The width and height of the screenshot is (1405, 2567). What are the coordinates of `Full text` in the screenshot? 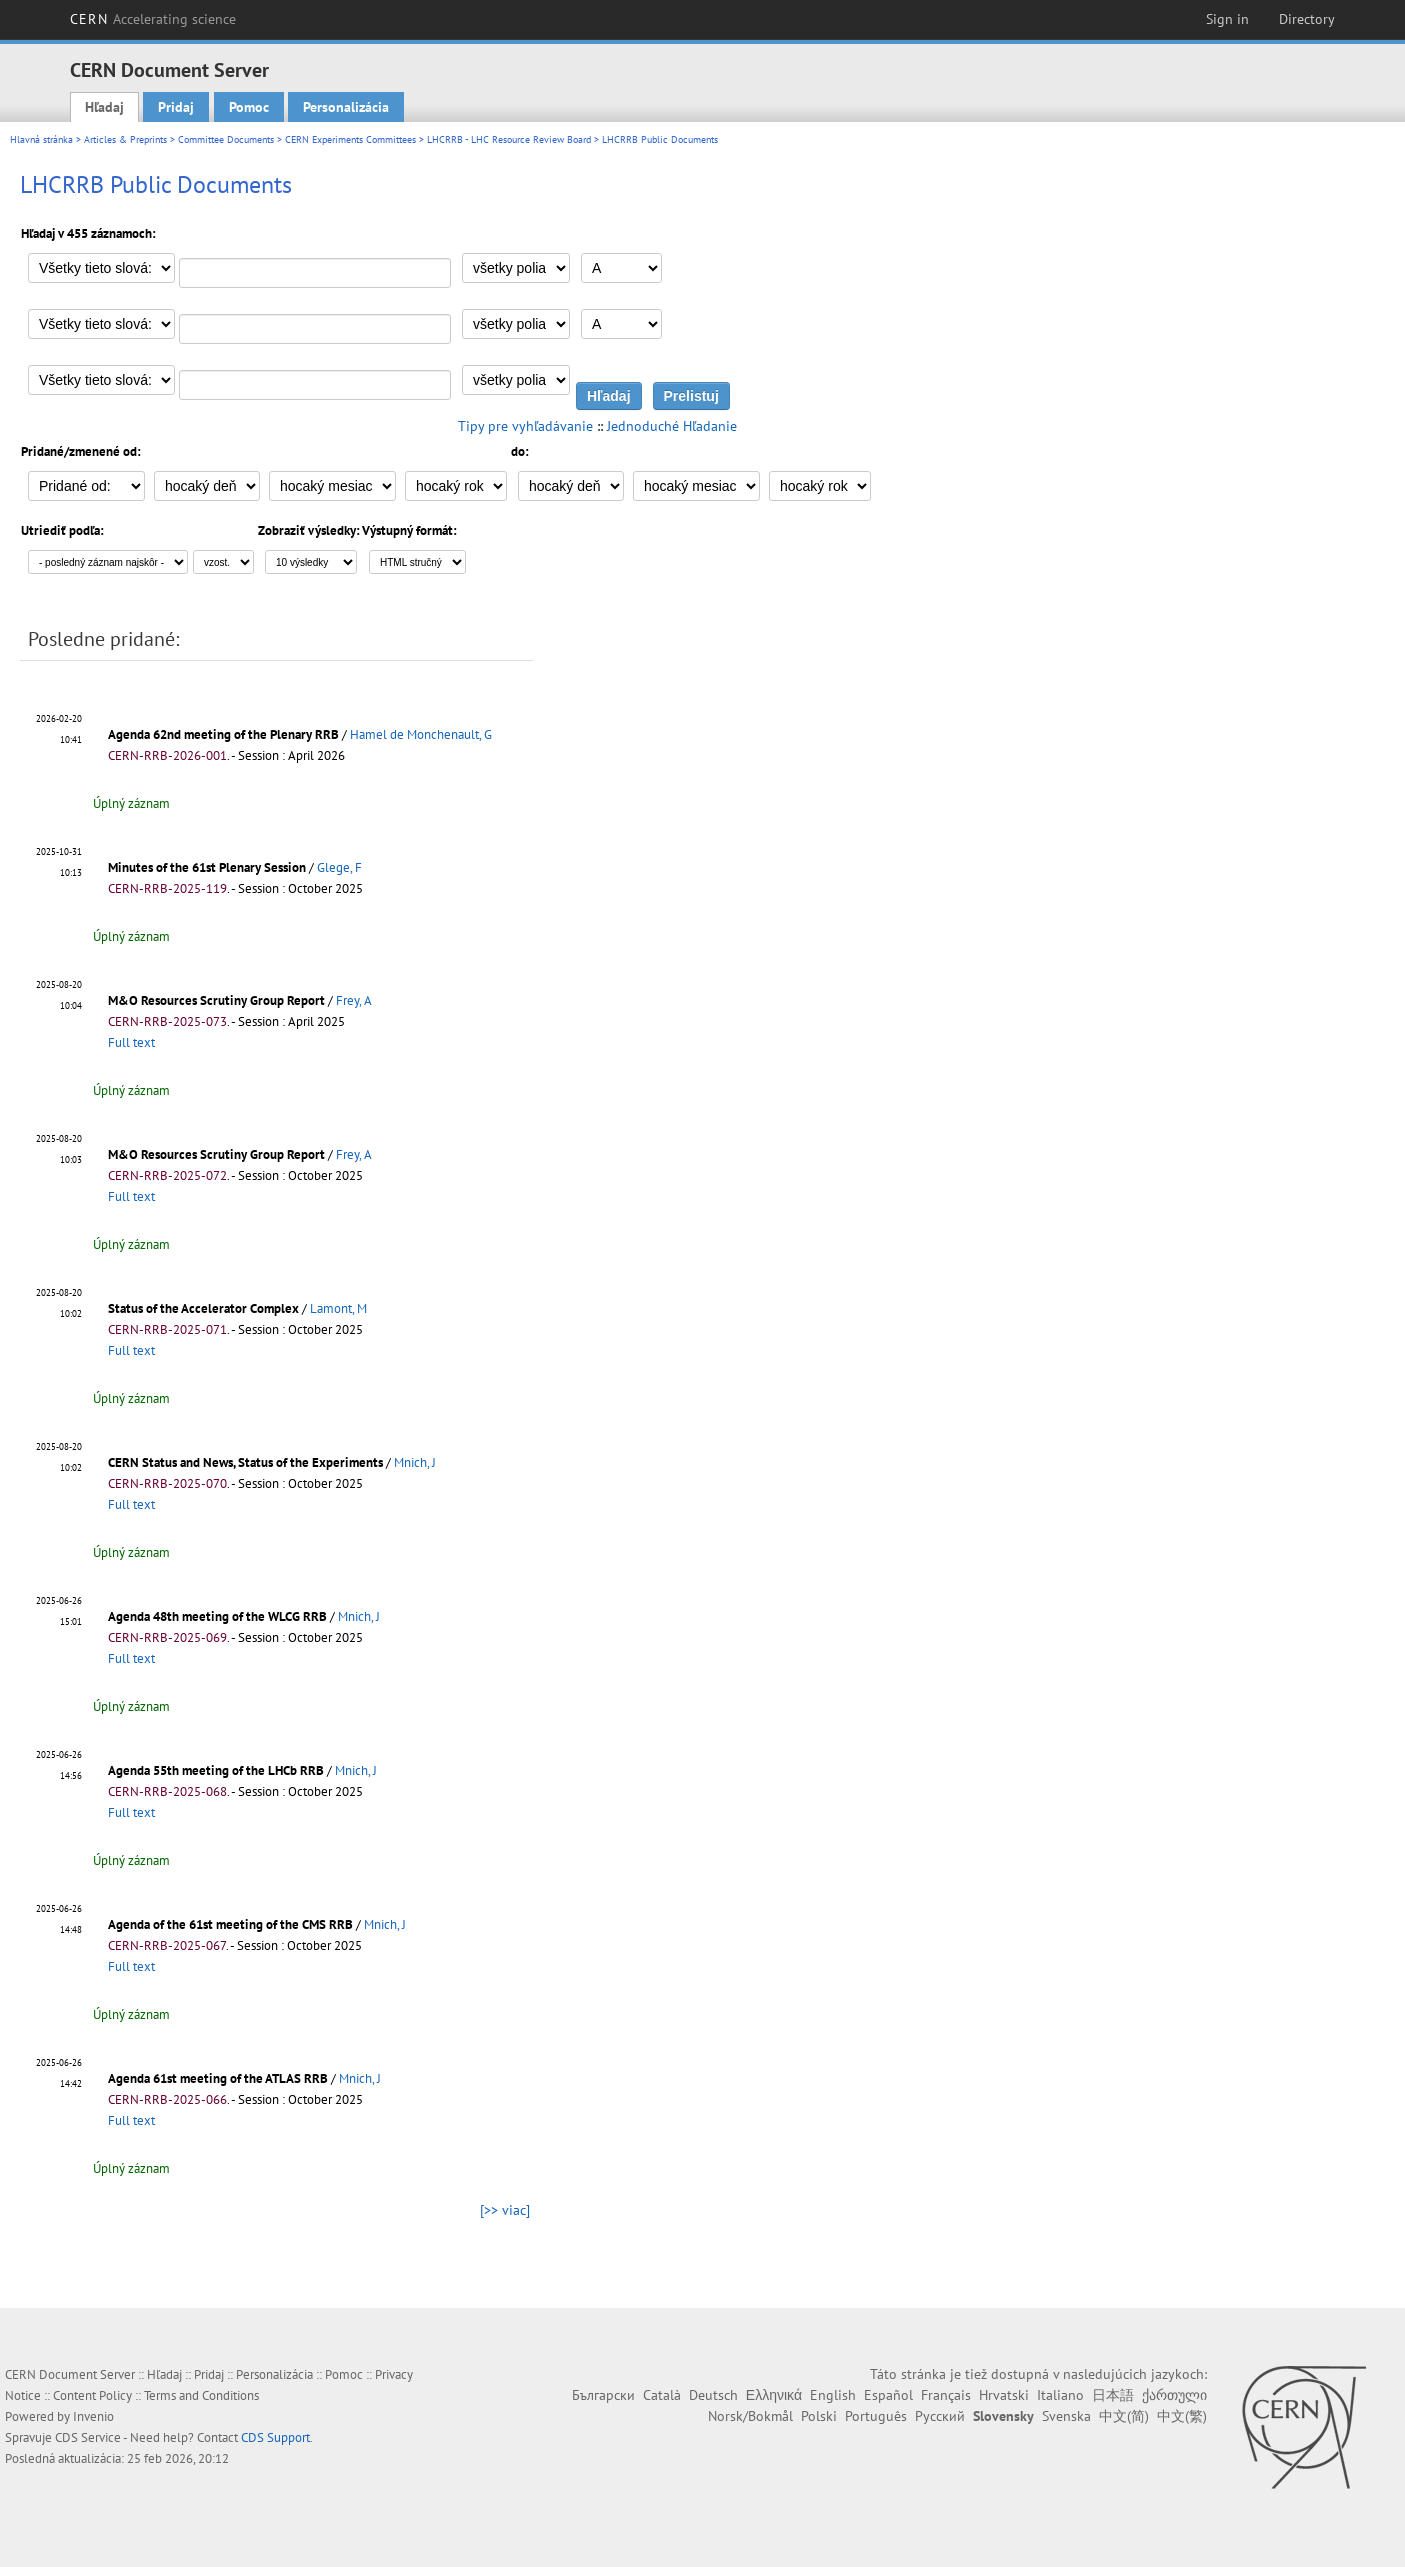 It's located at (131, 1042).